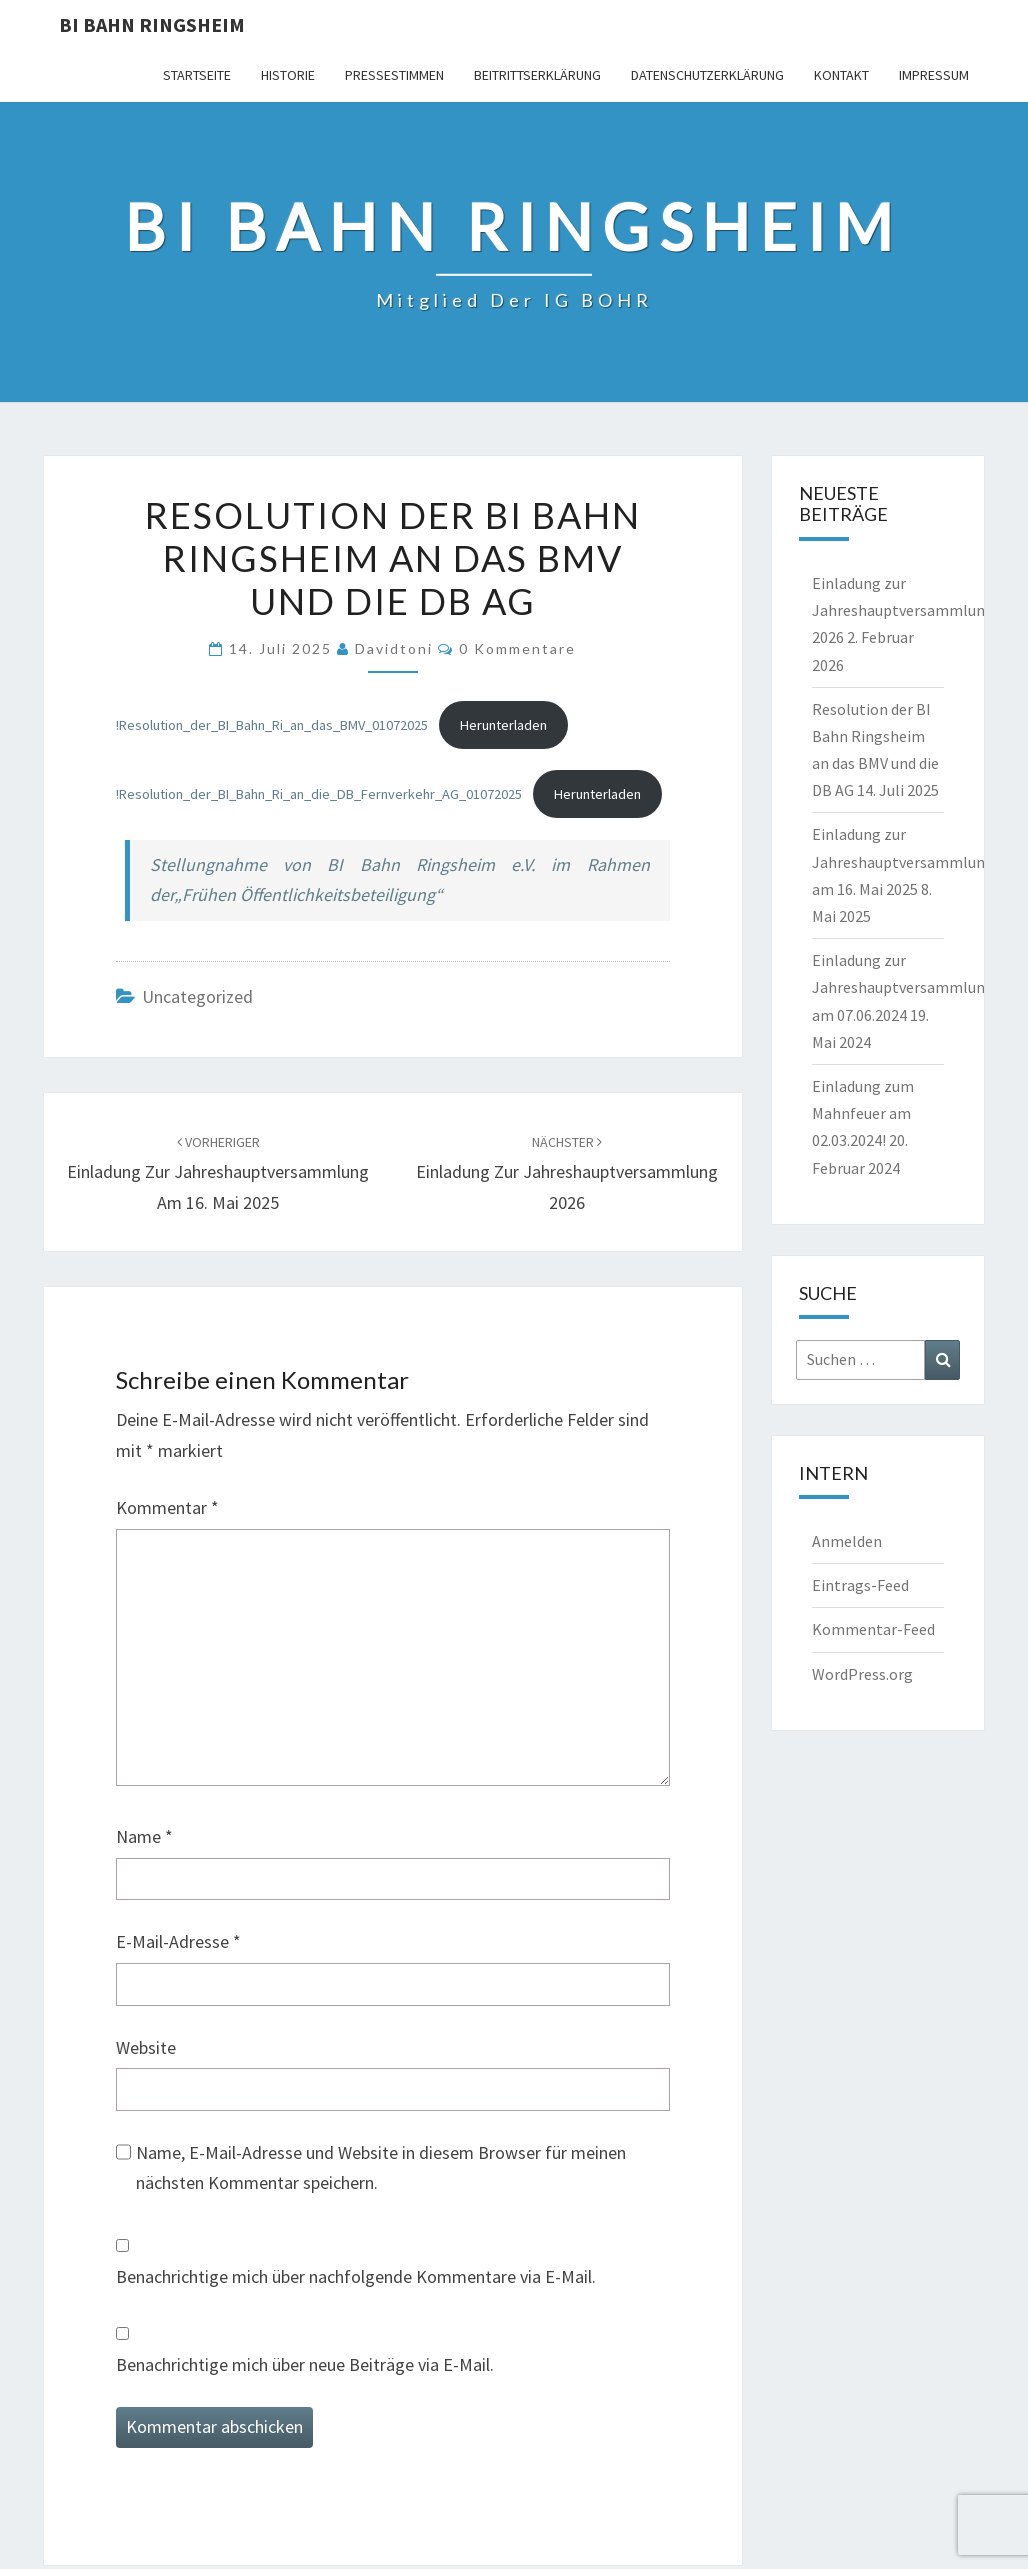 The image size is (1028, 2569). Describe the element at coordinates (197, 75) in the screenshot. I see `Startseite` at that location.